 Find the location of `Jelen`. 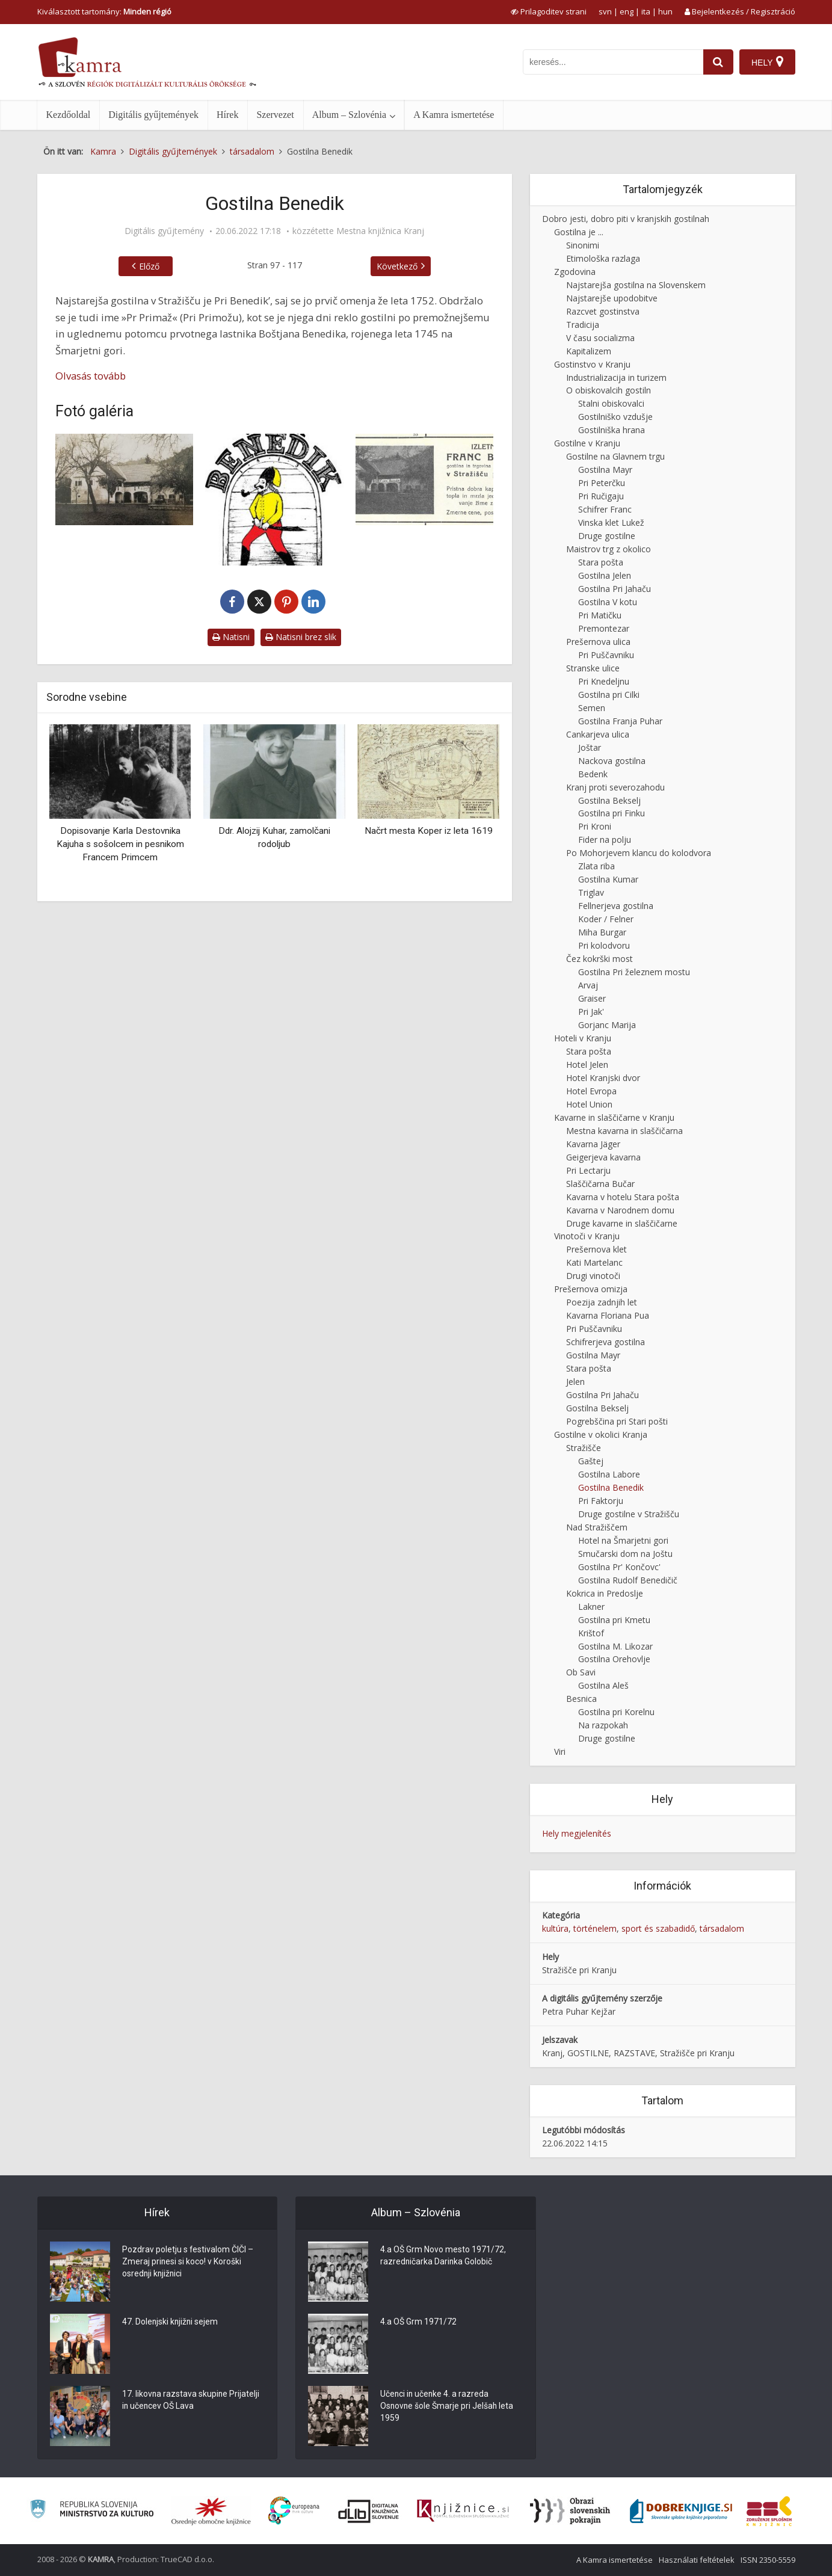

Jelen is located at coordinates (575, 1381).